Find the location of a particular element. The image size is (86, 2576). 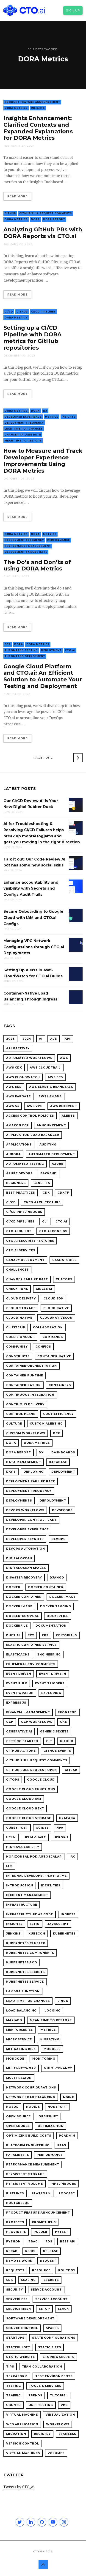

Setting up a CI/CD Pipeline with DORA metrics for GitHub repositories is located at coordinates (32, 337).